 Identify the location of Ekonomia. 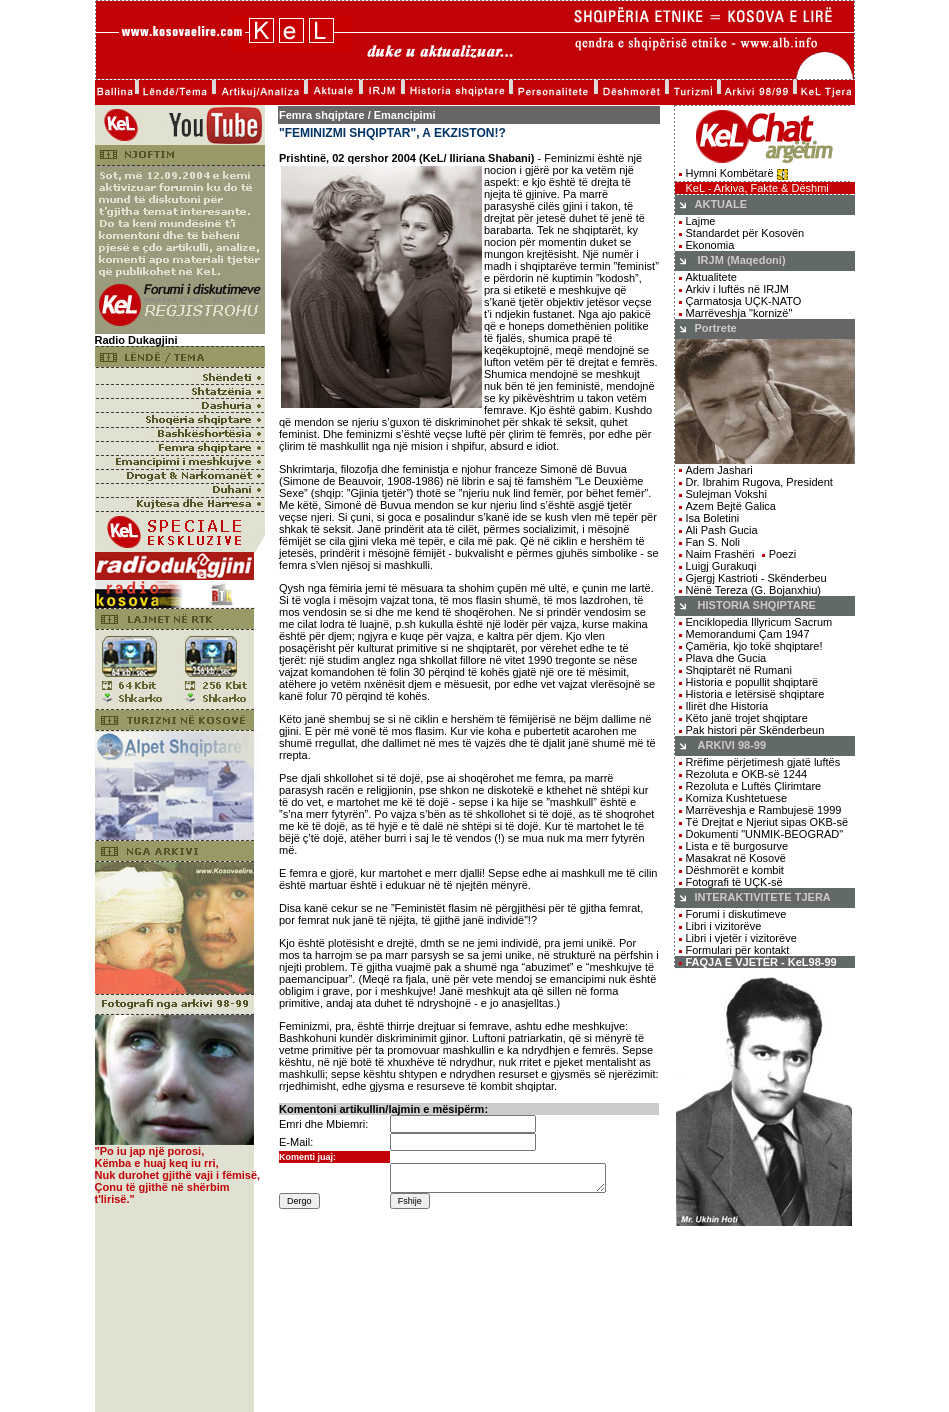
(710, 245).